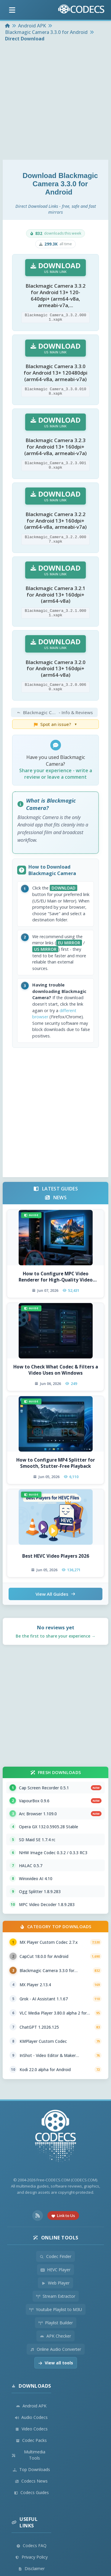 This screenshot has height=2576, width=111. What do you see at coordinates (55, 773) in the screenshot?
I see `Share your experience - write a review or leave a comment` at bounding box center [55, 773].